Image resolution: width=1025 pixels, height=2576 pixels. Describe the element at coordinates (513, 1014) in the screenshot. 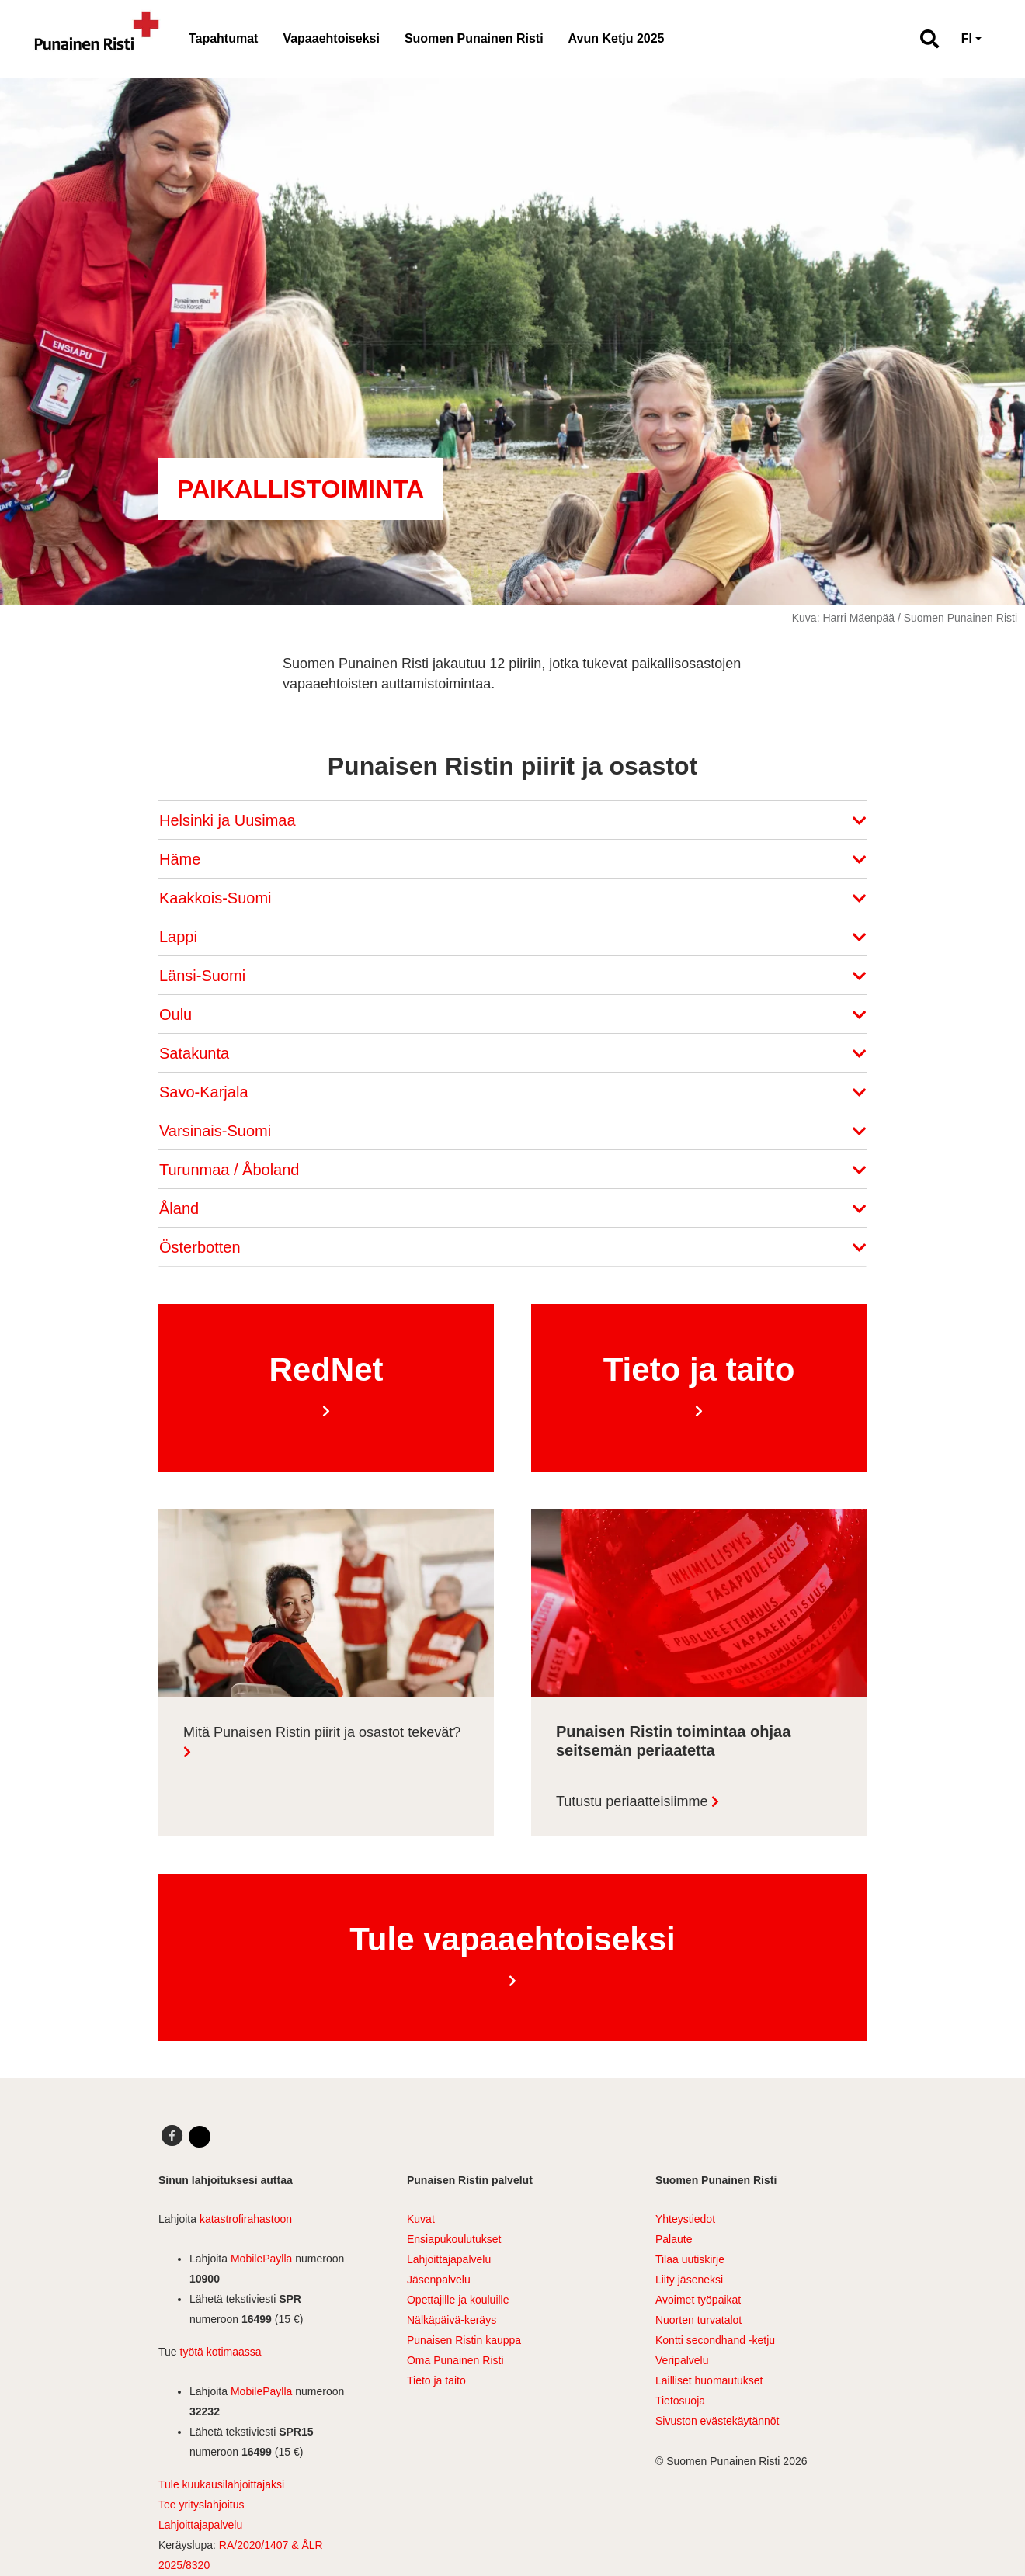

I see `Oulu` at that location.